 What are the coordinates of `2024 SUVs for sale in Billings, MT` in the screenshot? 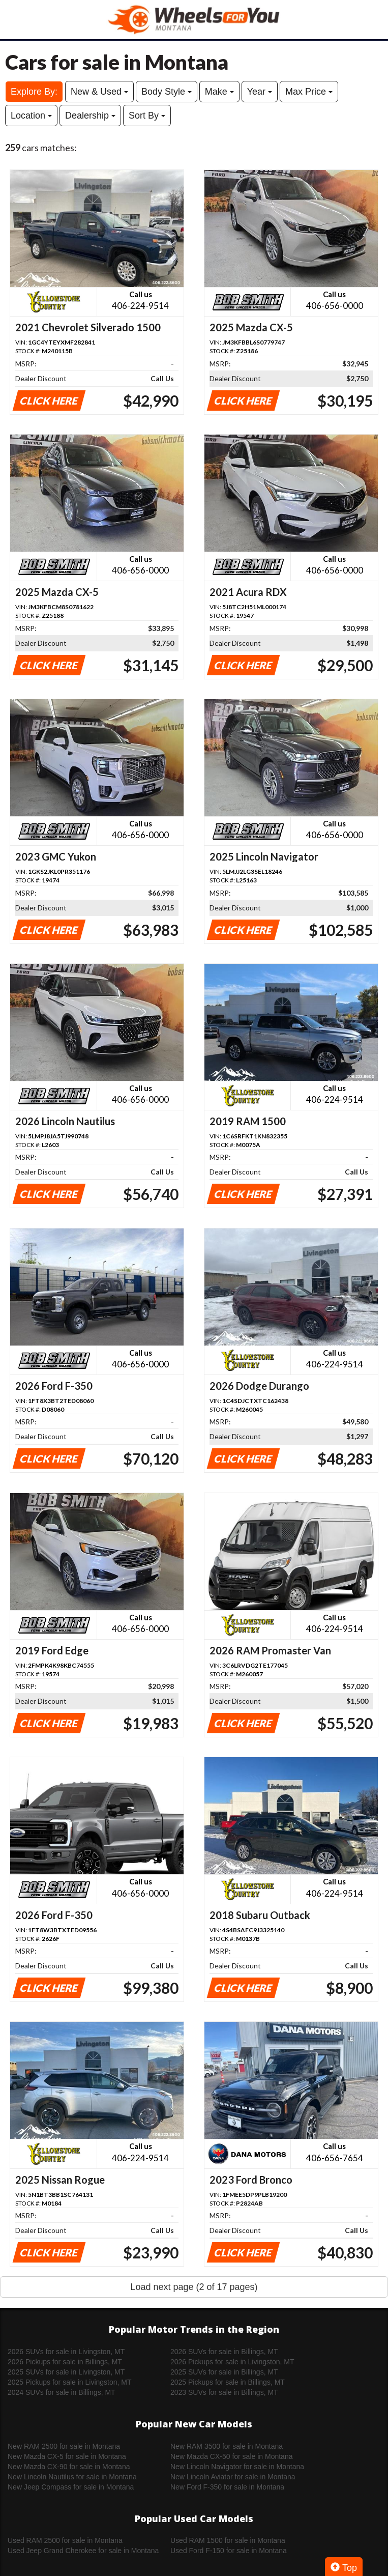 It's located at (61, 2392).